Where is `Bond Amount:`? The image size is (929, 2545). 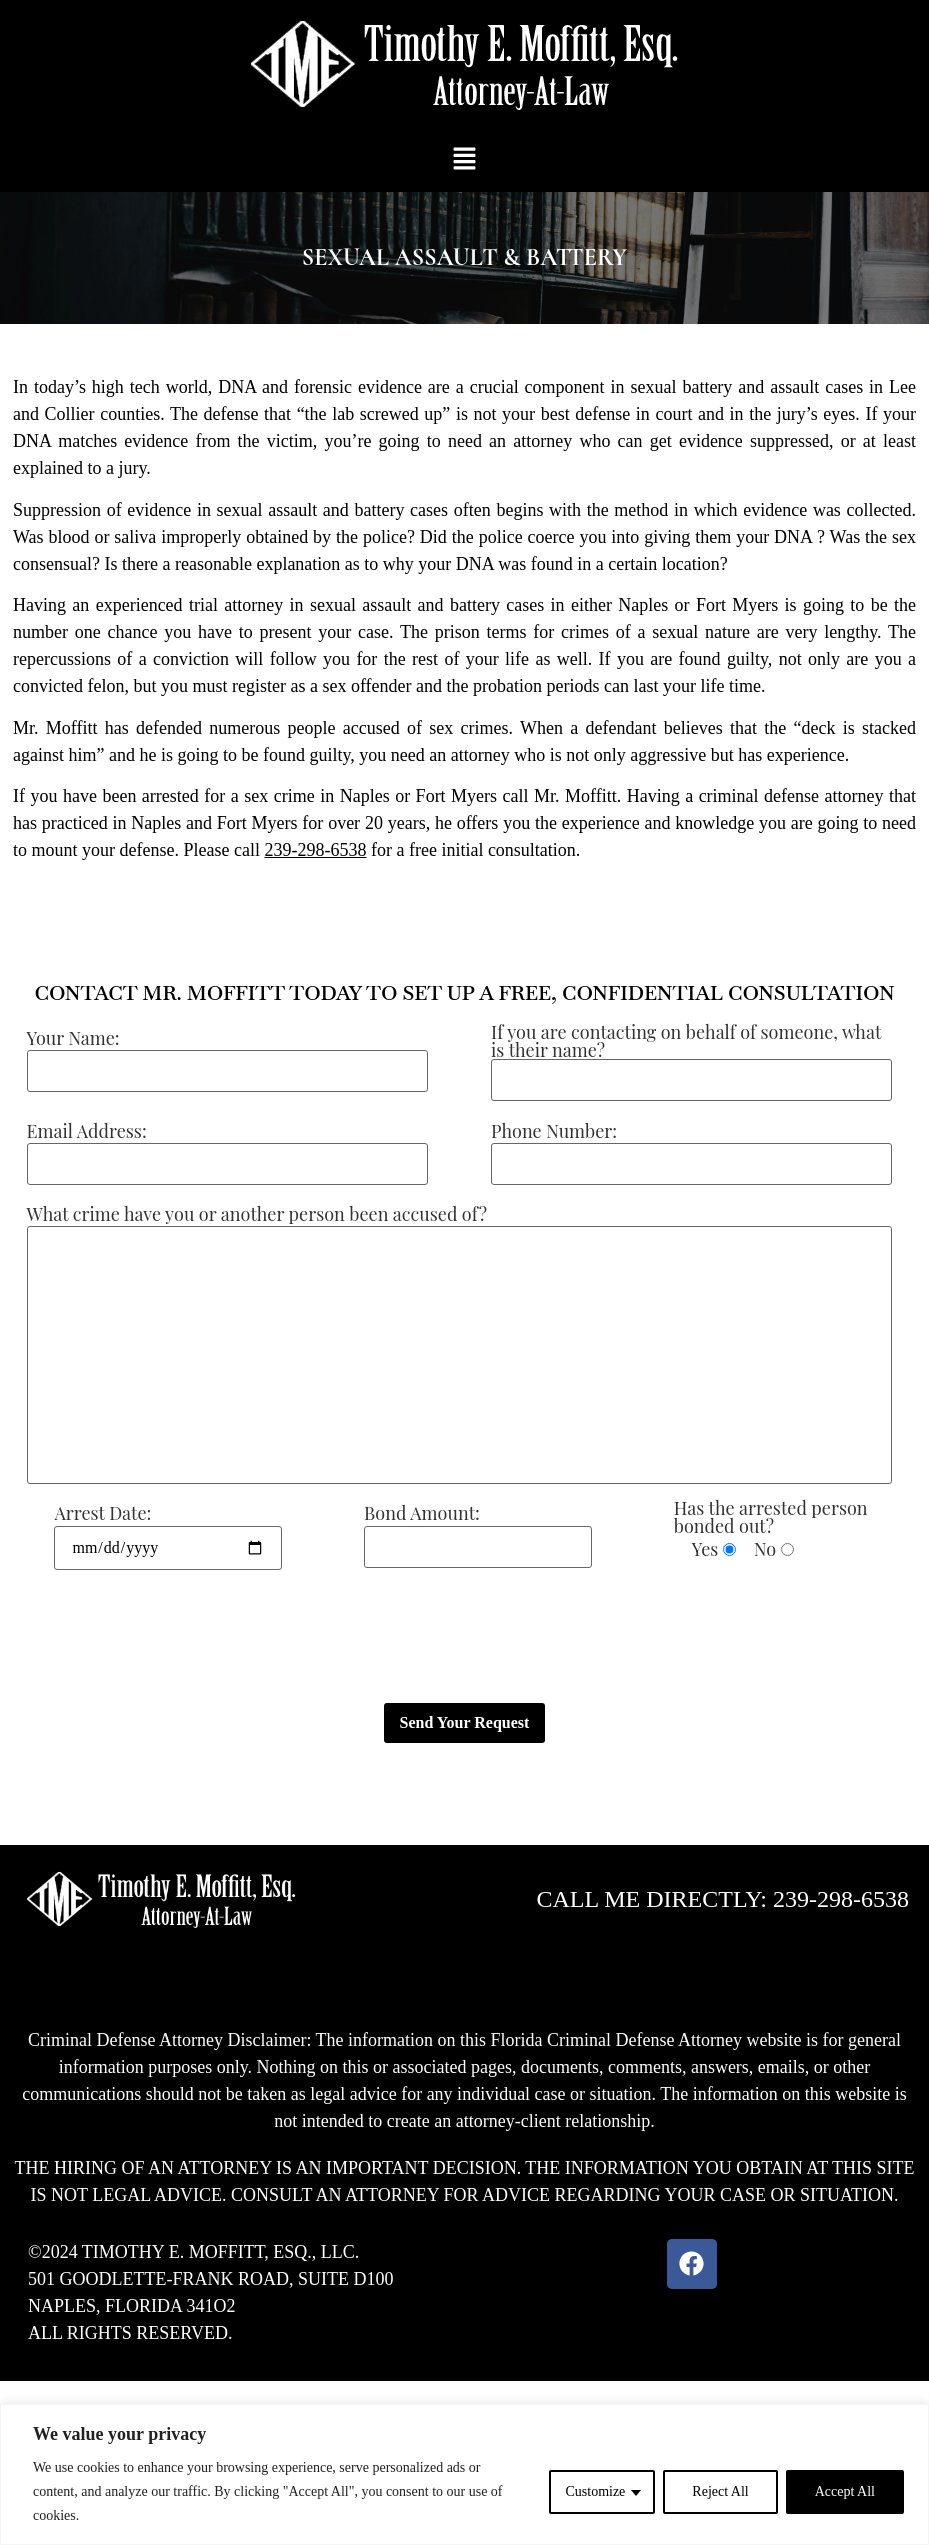
Bond Amount: is located at coordinates (422, 1513).